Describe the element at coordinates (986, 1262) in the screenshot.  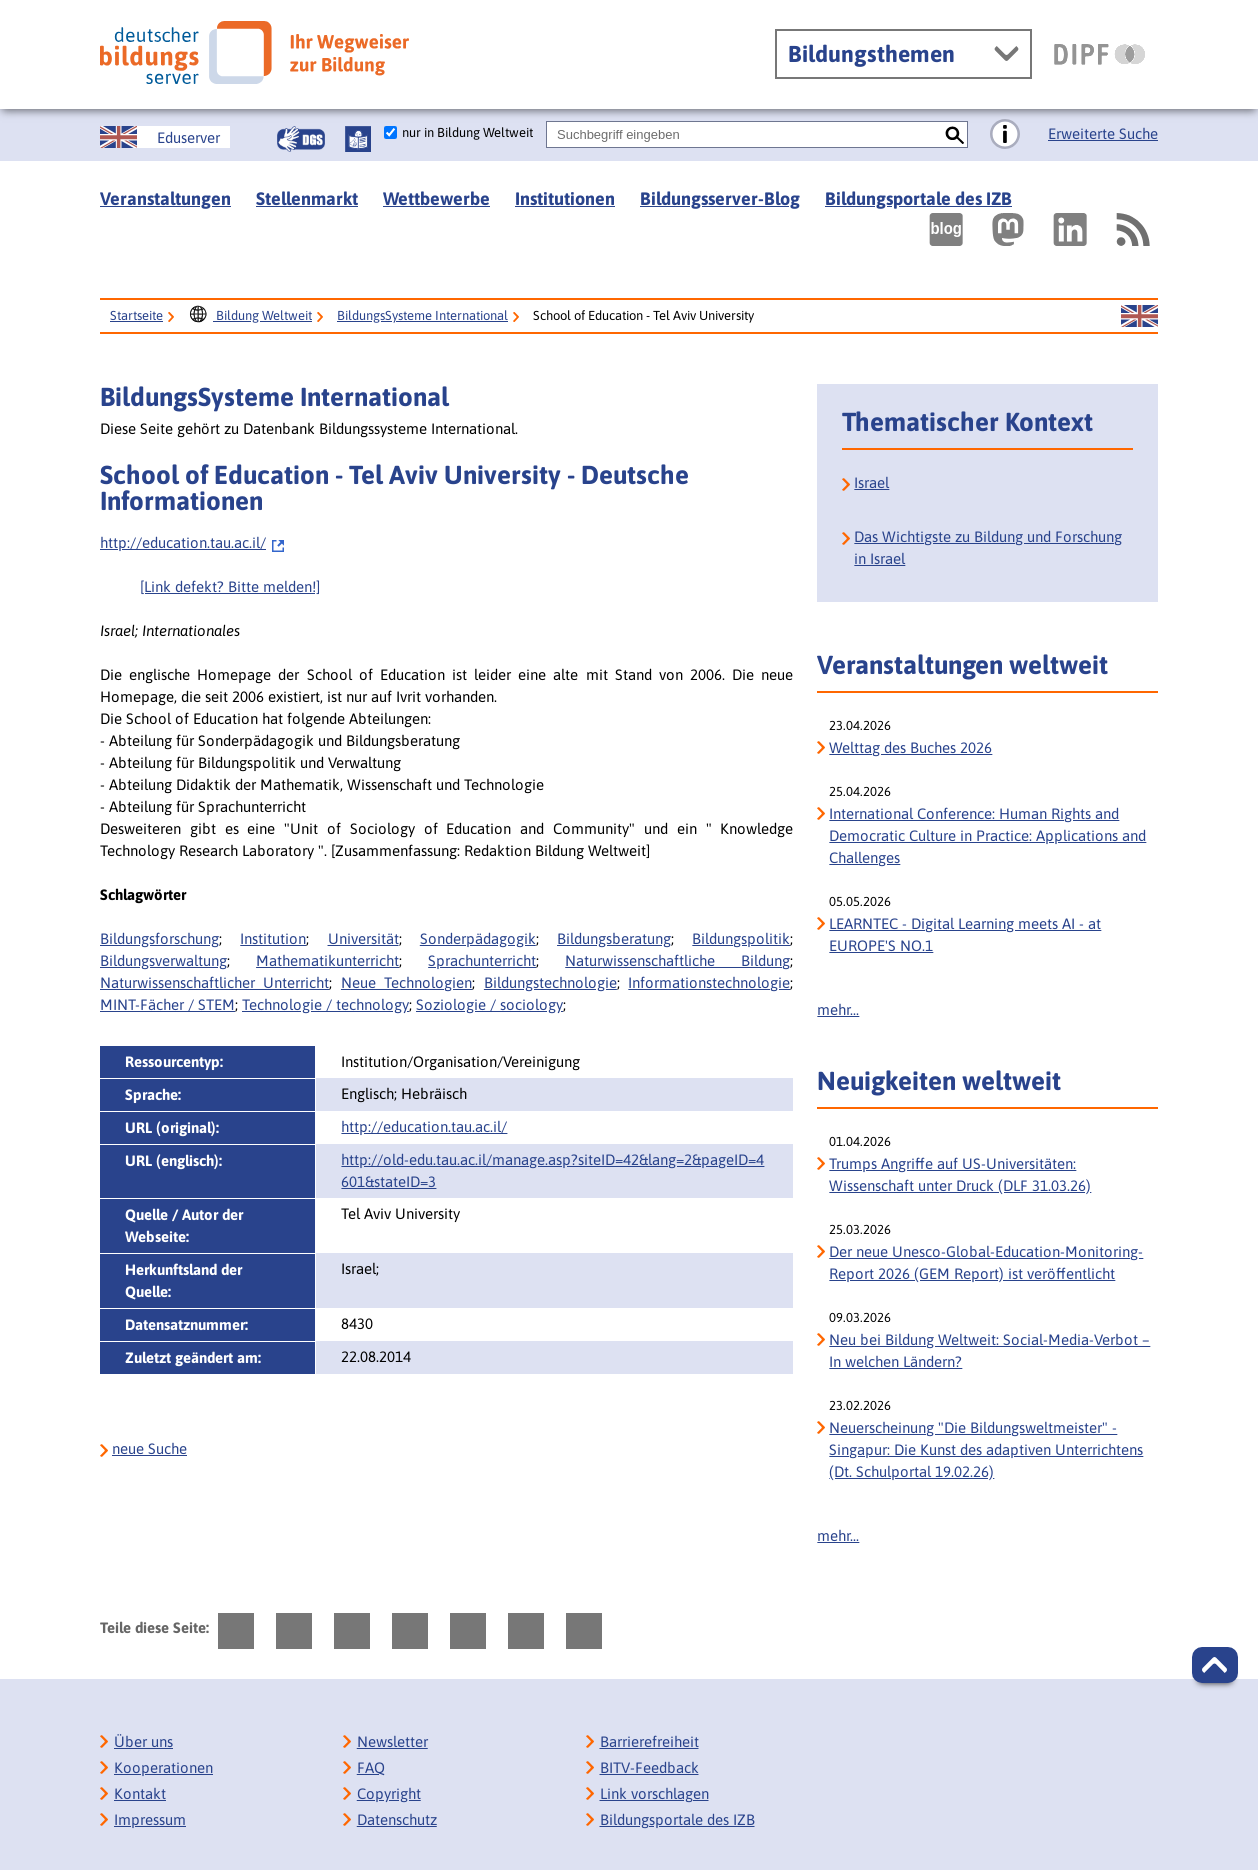
I see `Der neue Unesco-Global-Education-Monitoring-Report 2026 (GEM Report) ist veröffentlicht` at that location.